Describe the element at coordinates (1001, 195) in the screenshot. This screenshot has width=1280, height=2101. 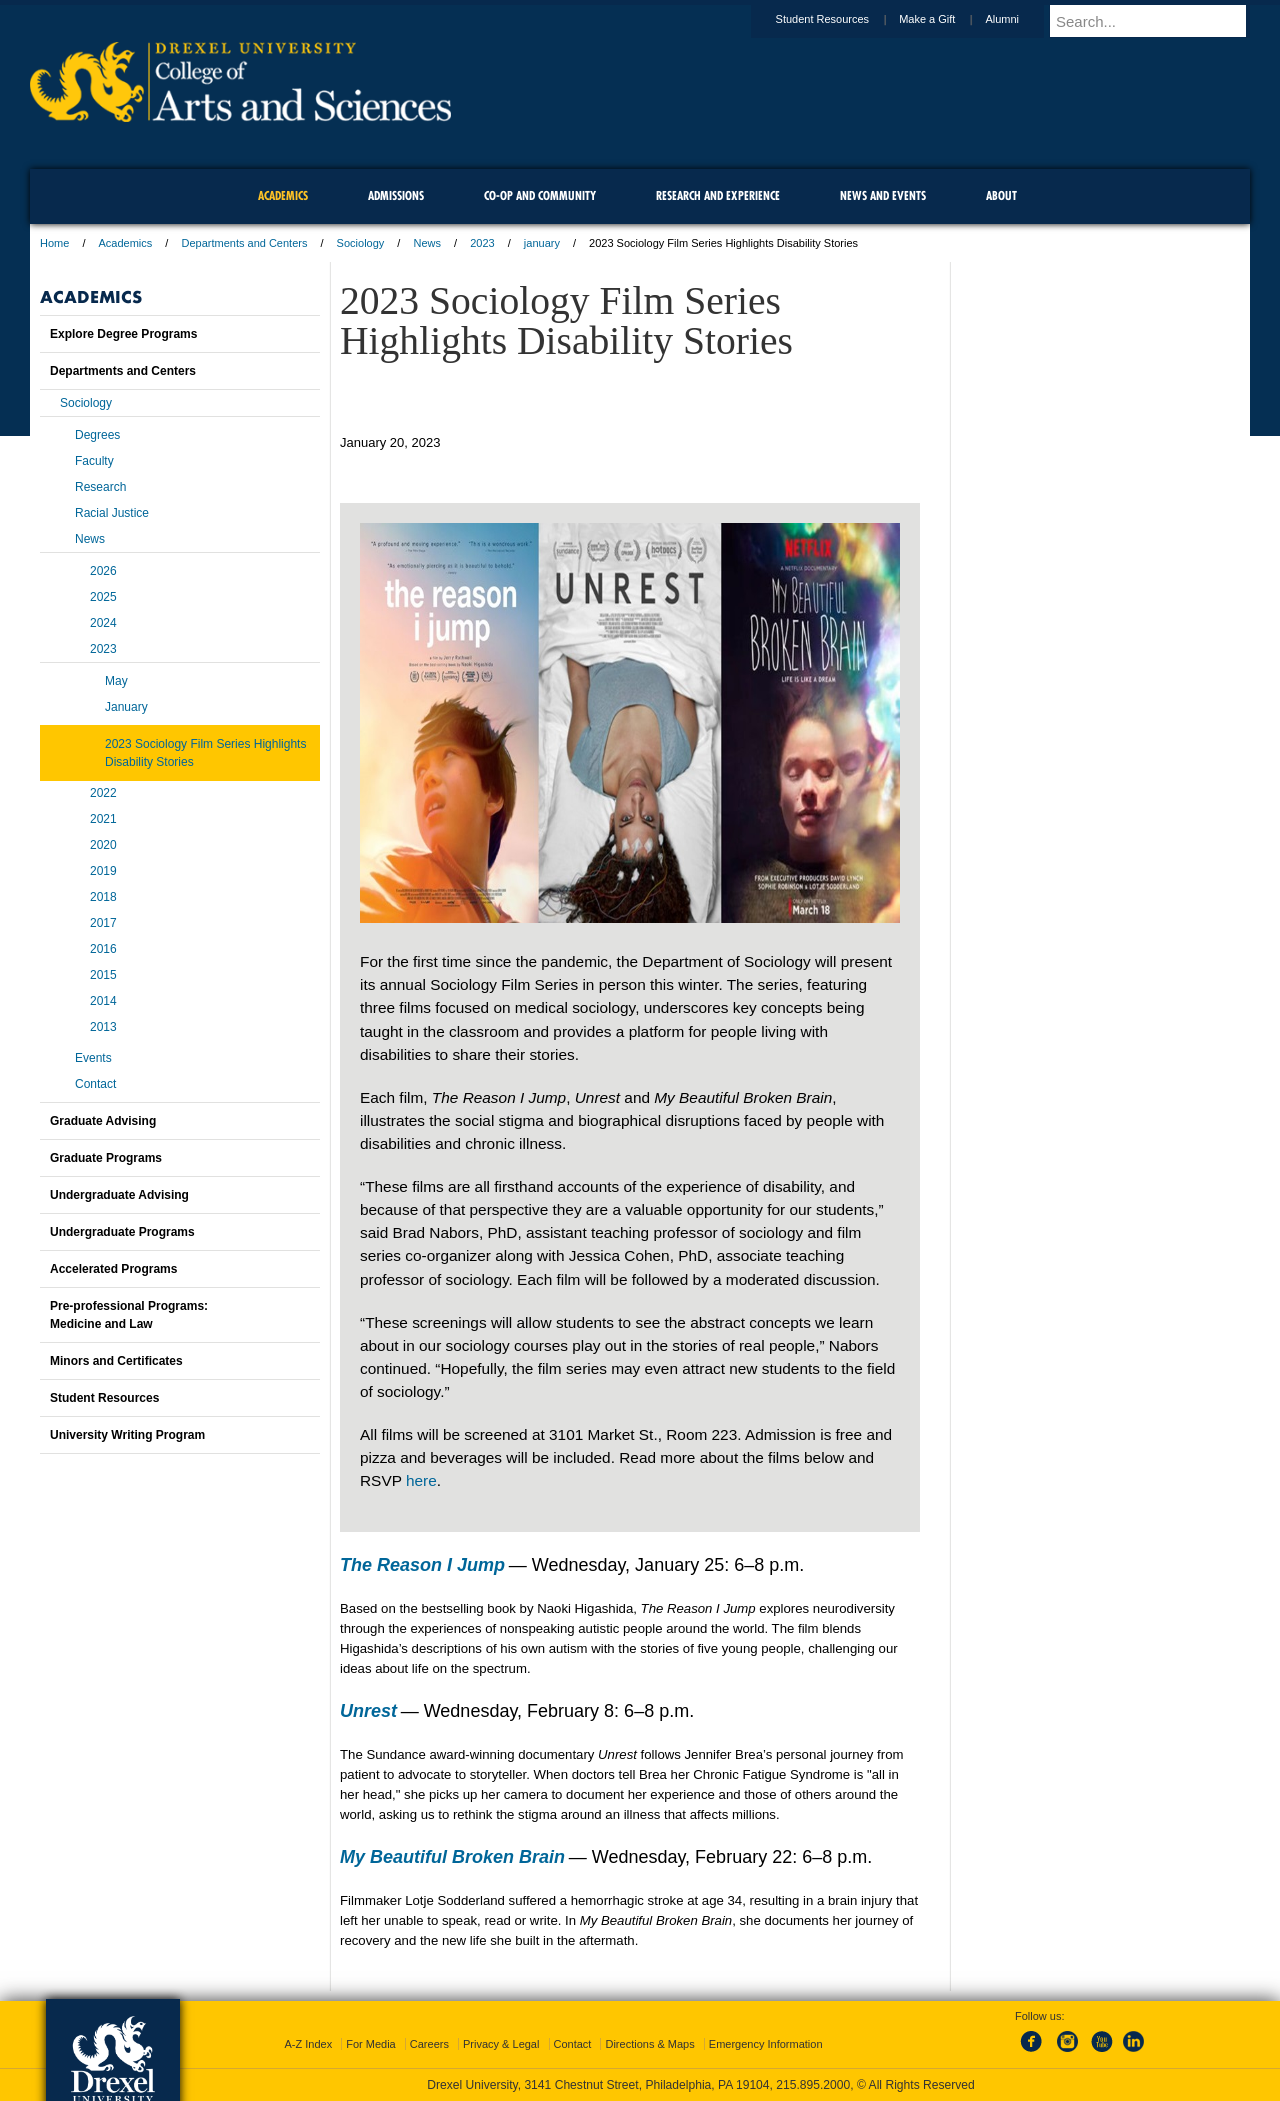
I see `About [menuitem]` at that location.